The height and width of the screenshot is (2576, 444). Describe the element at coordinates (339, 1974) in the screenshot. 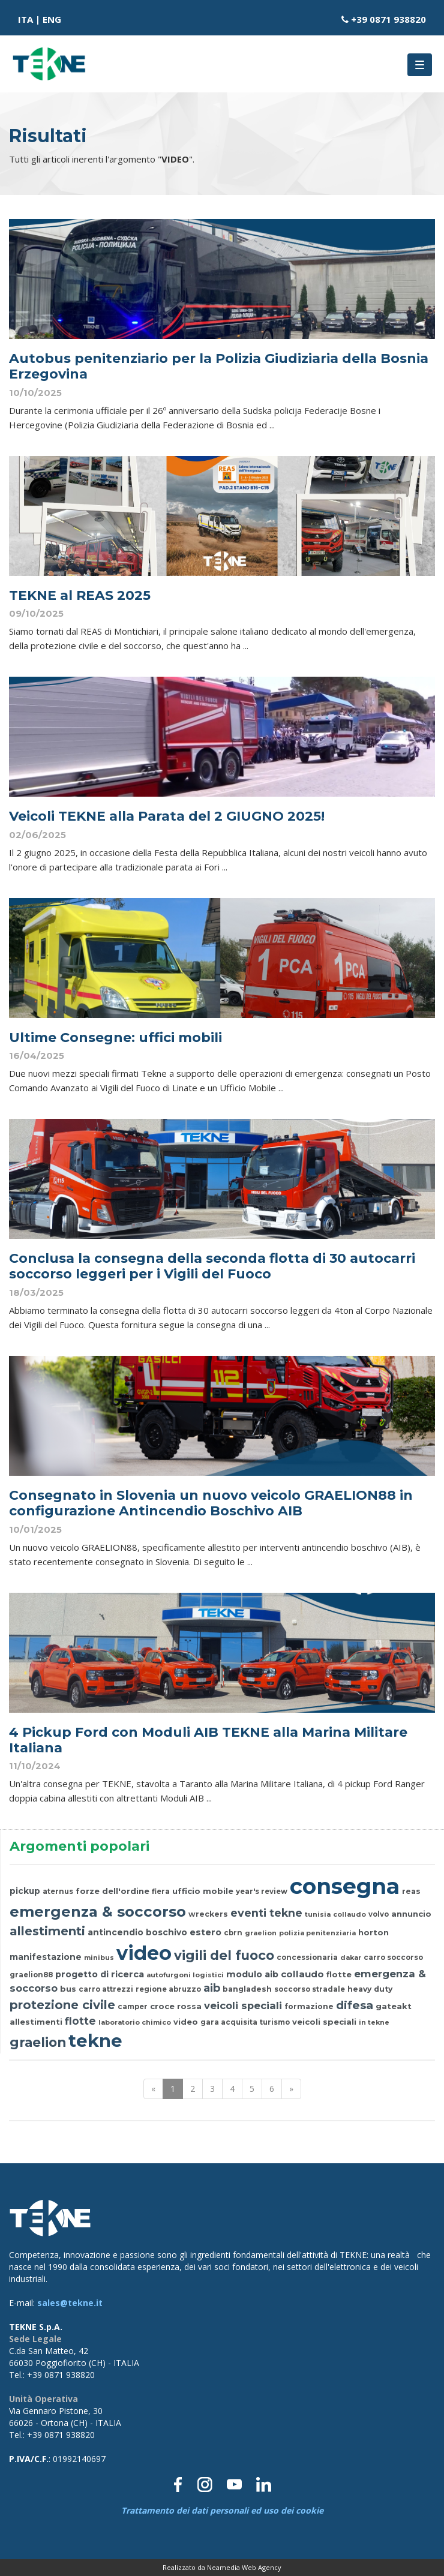

I see `flotte` at that location.